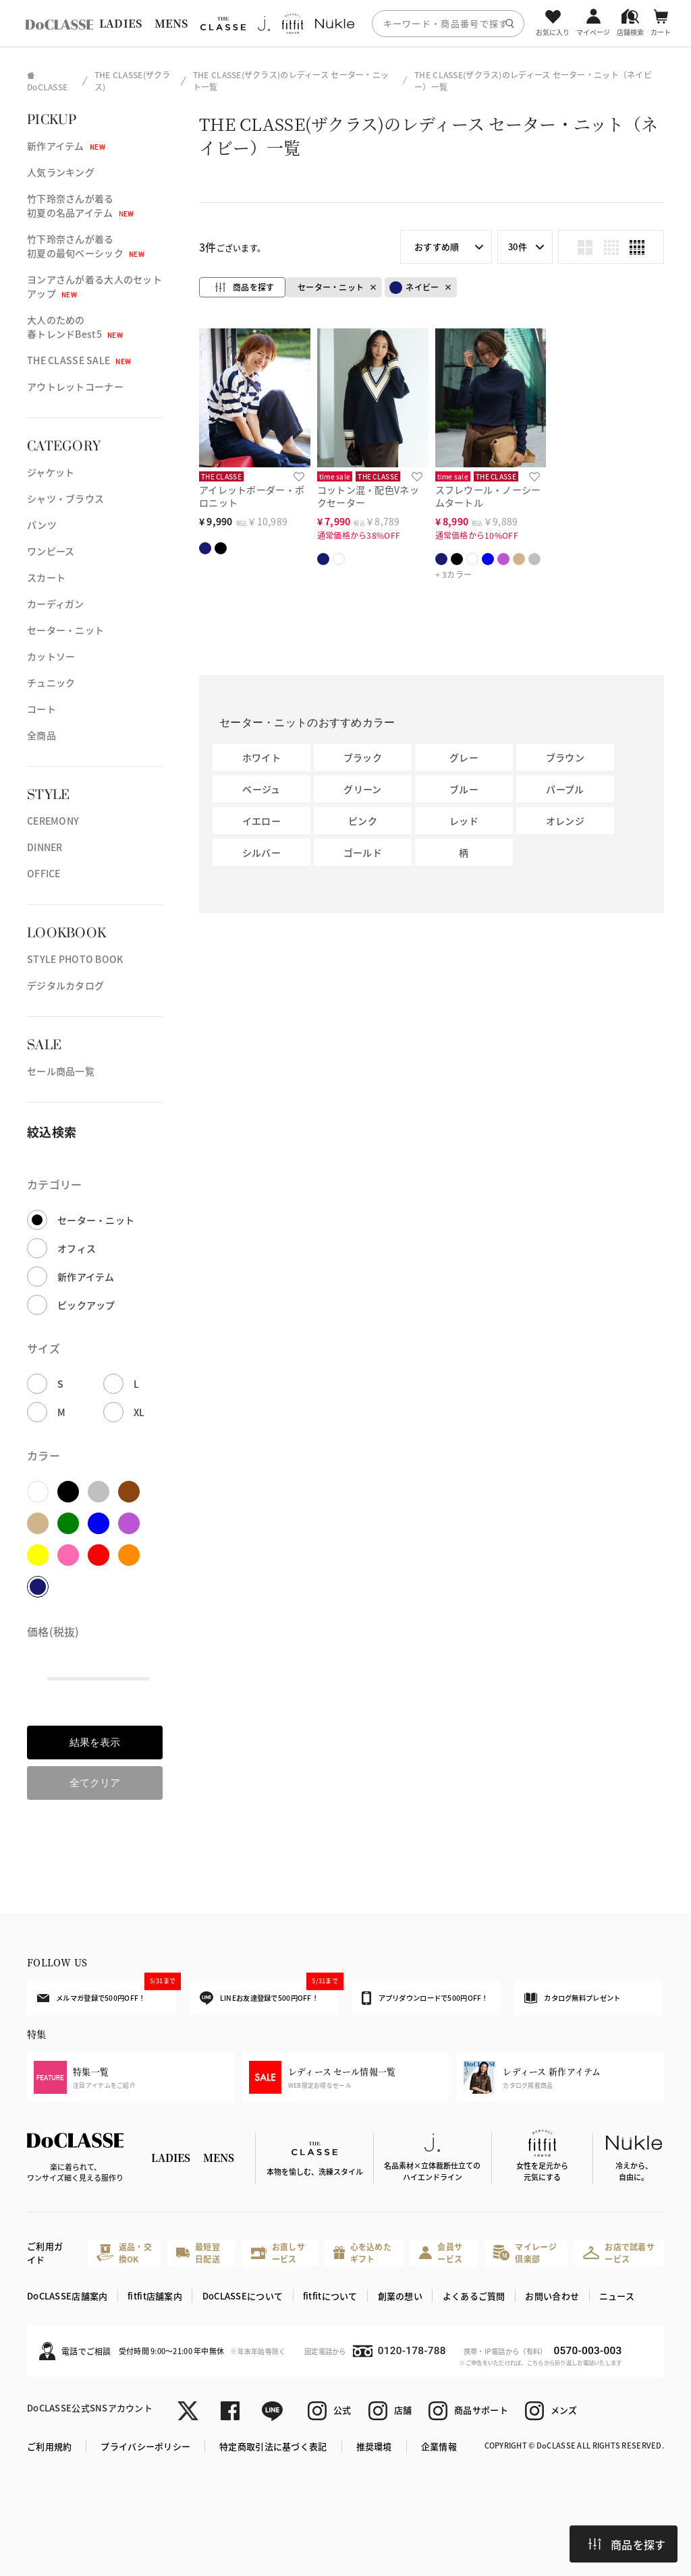 This screenshot has width=691, height=2576. Describe the element at coordinates (50, 472) in the screenshot. I see `ジャケット` at that location.